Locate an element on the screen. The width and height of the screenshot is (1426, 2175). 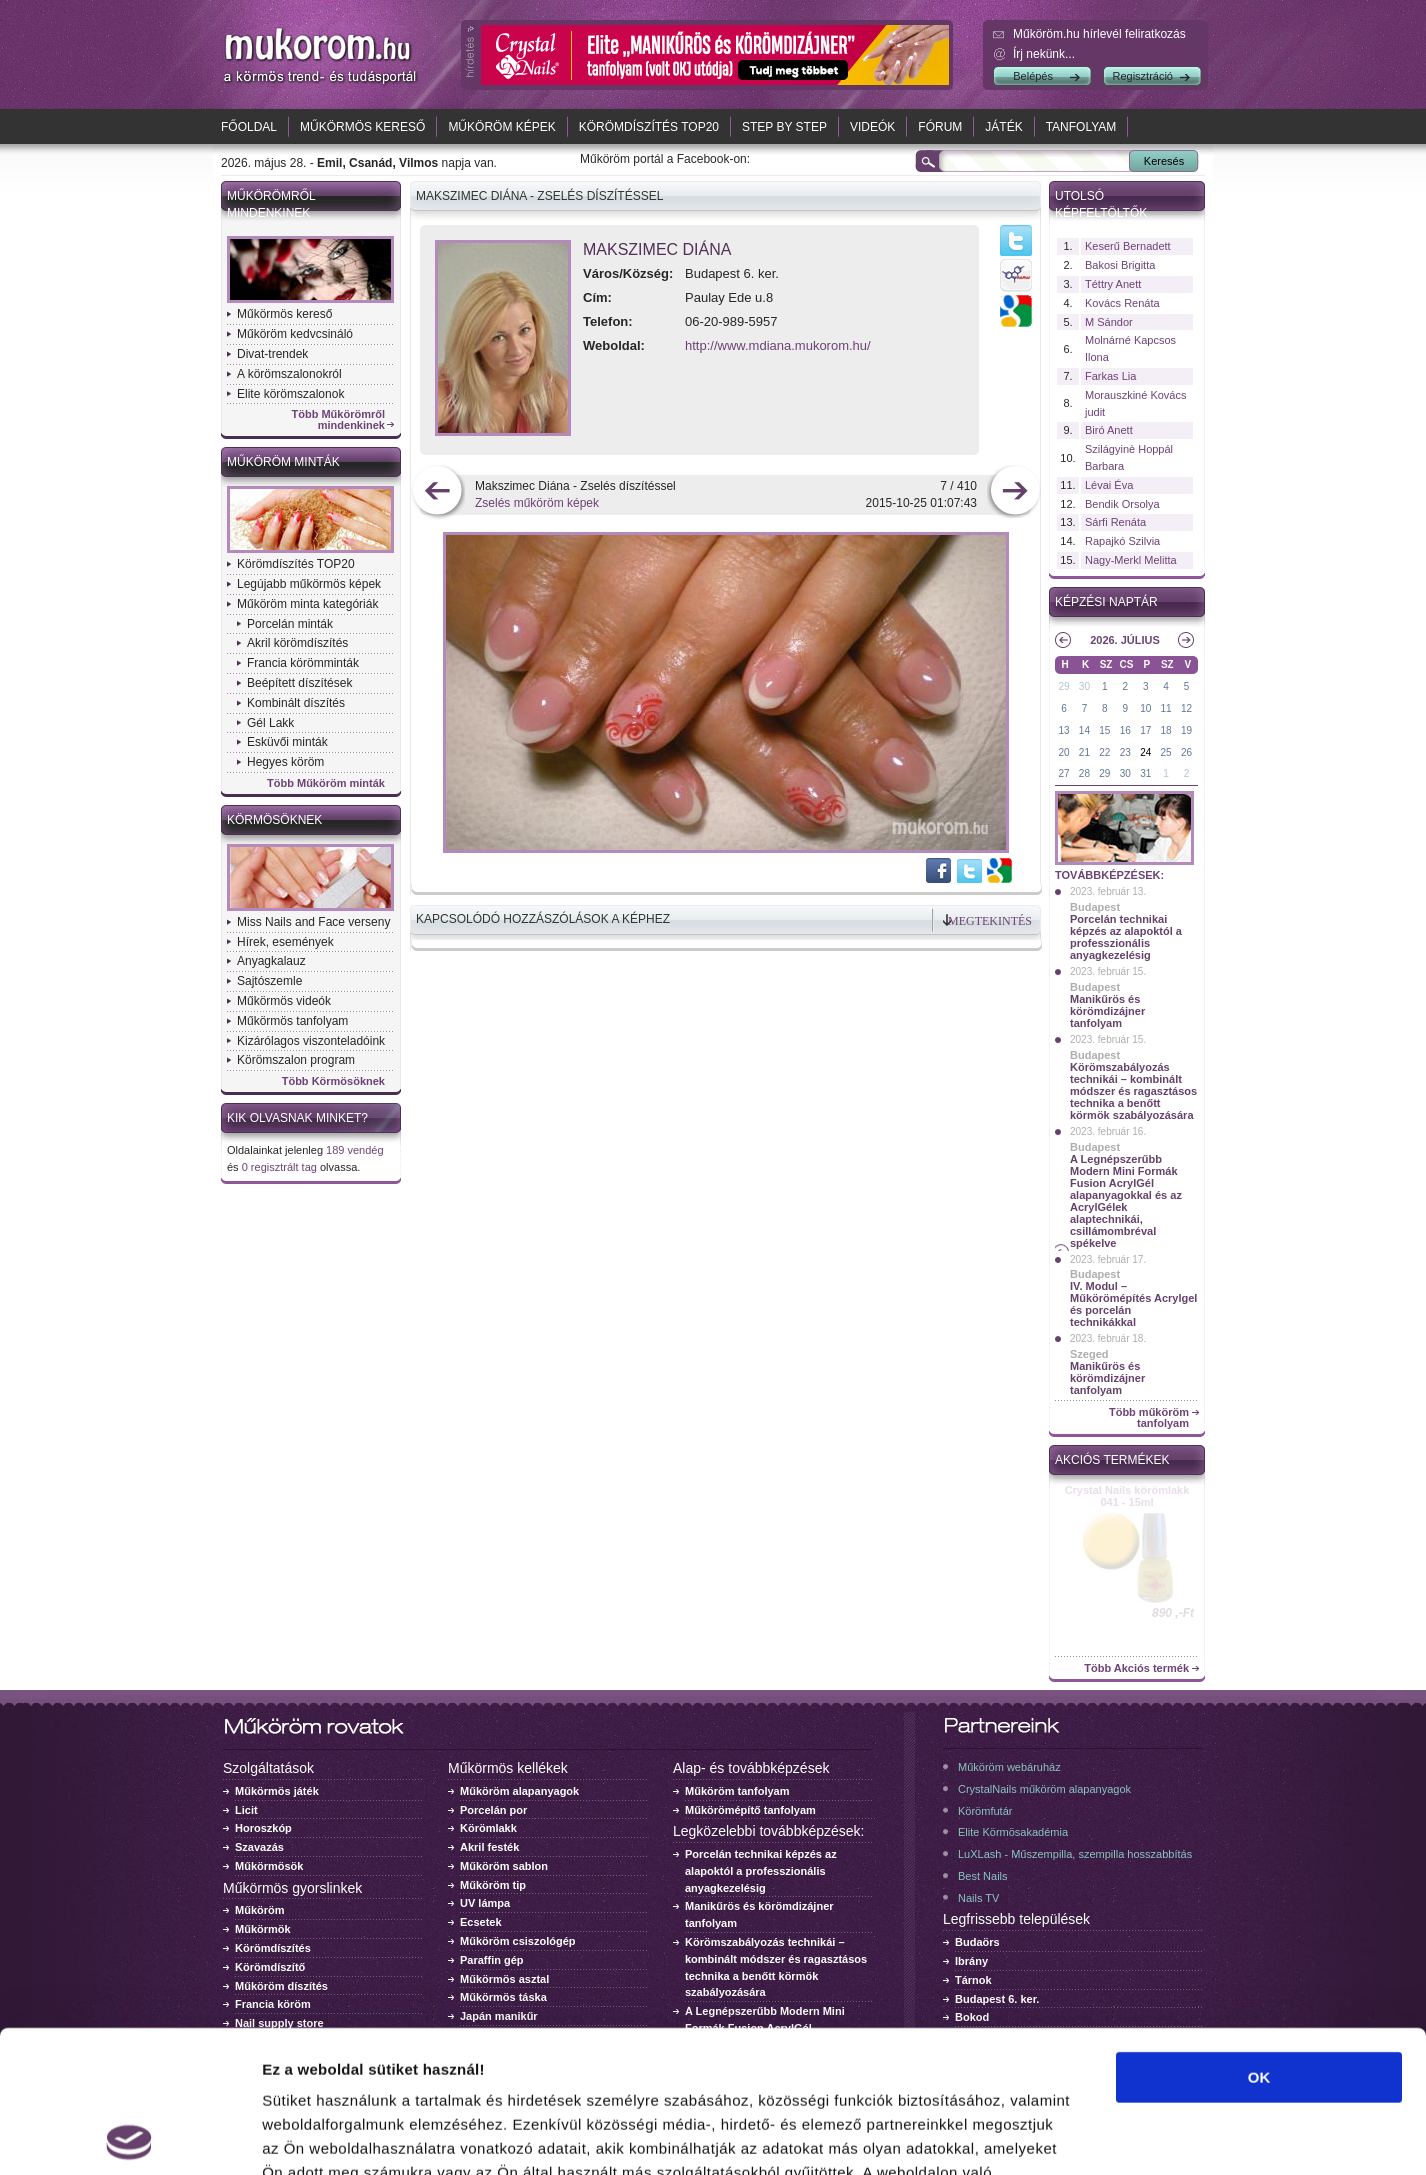
29 is located at coordinates (1063, 686).